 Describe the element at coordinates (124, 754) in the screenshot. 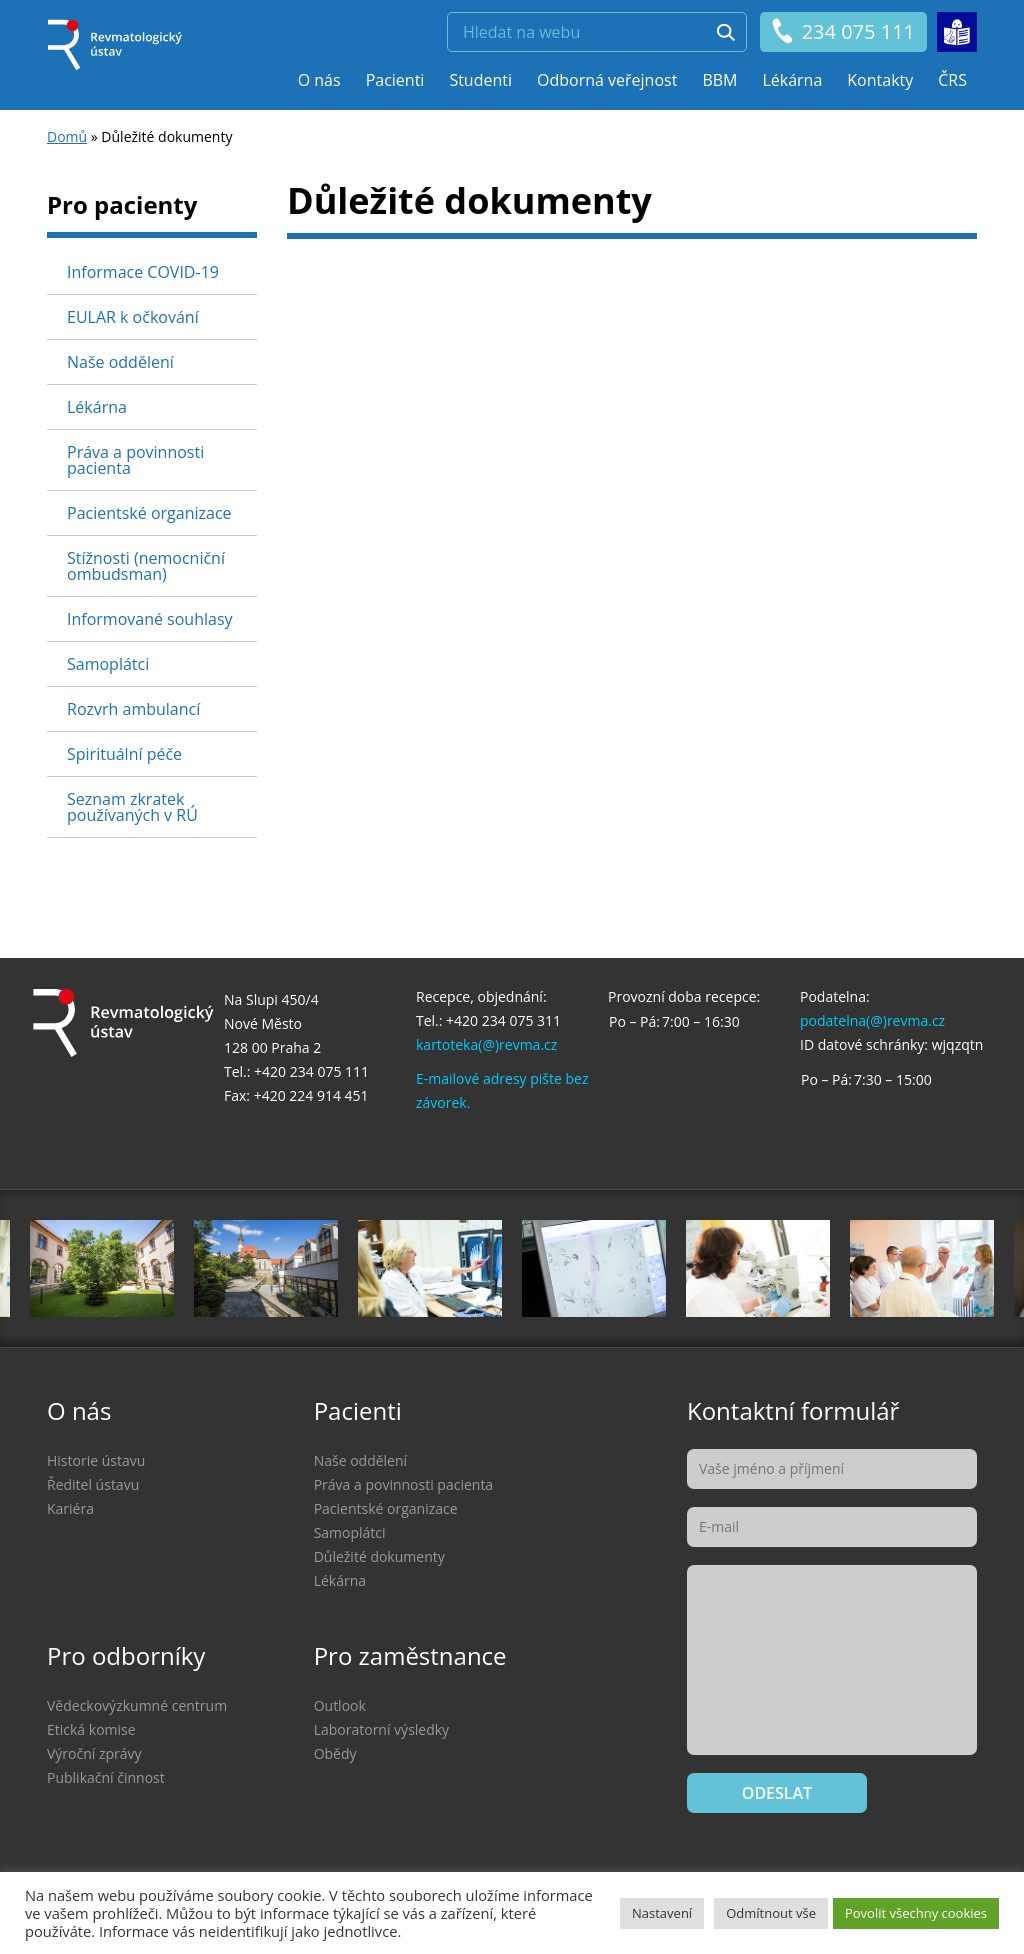

I see `Spirituální péče` at that location.